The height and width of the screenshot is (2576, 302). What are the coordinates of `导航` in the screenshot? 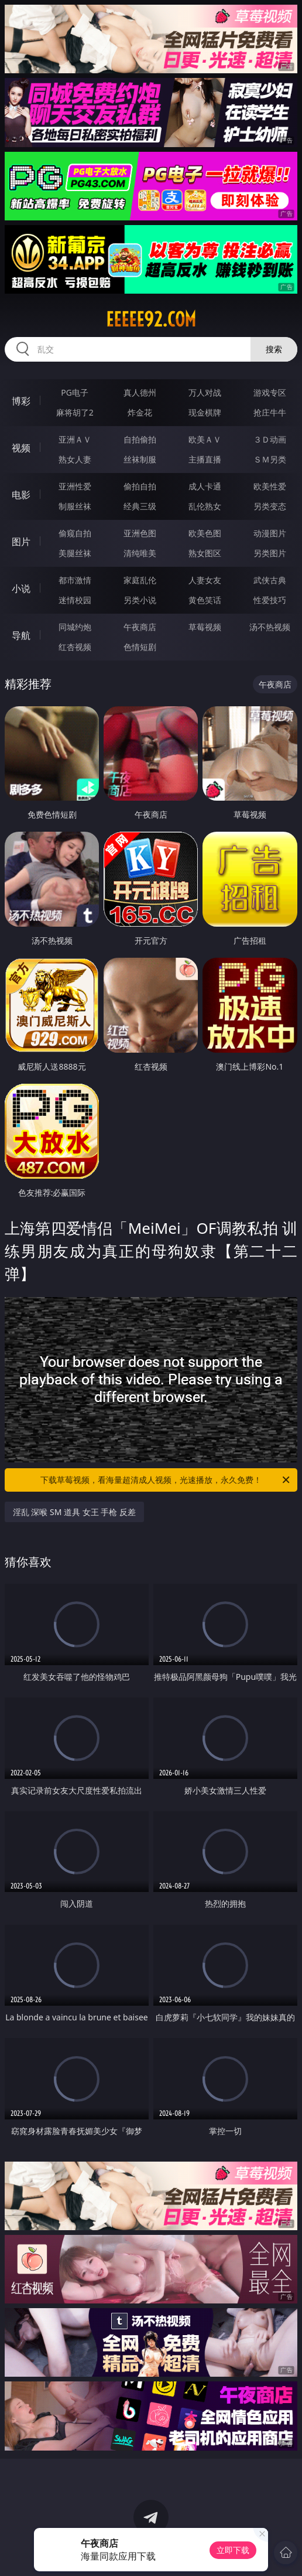 It's located at (21, 635).